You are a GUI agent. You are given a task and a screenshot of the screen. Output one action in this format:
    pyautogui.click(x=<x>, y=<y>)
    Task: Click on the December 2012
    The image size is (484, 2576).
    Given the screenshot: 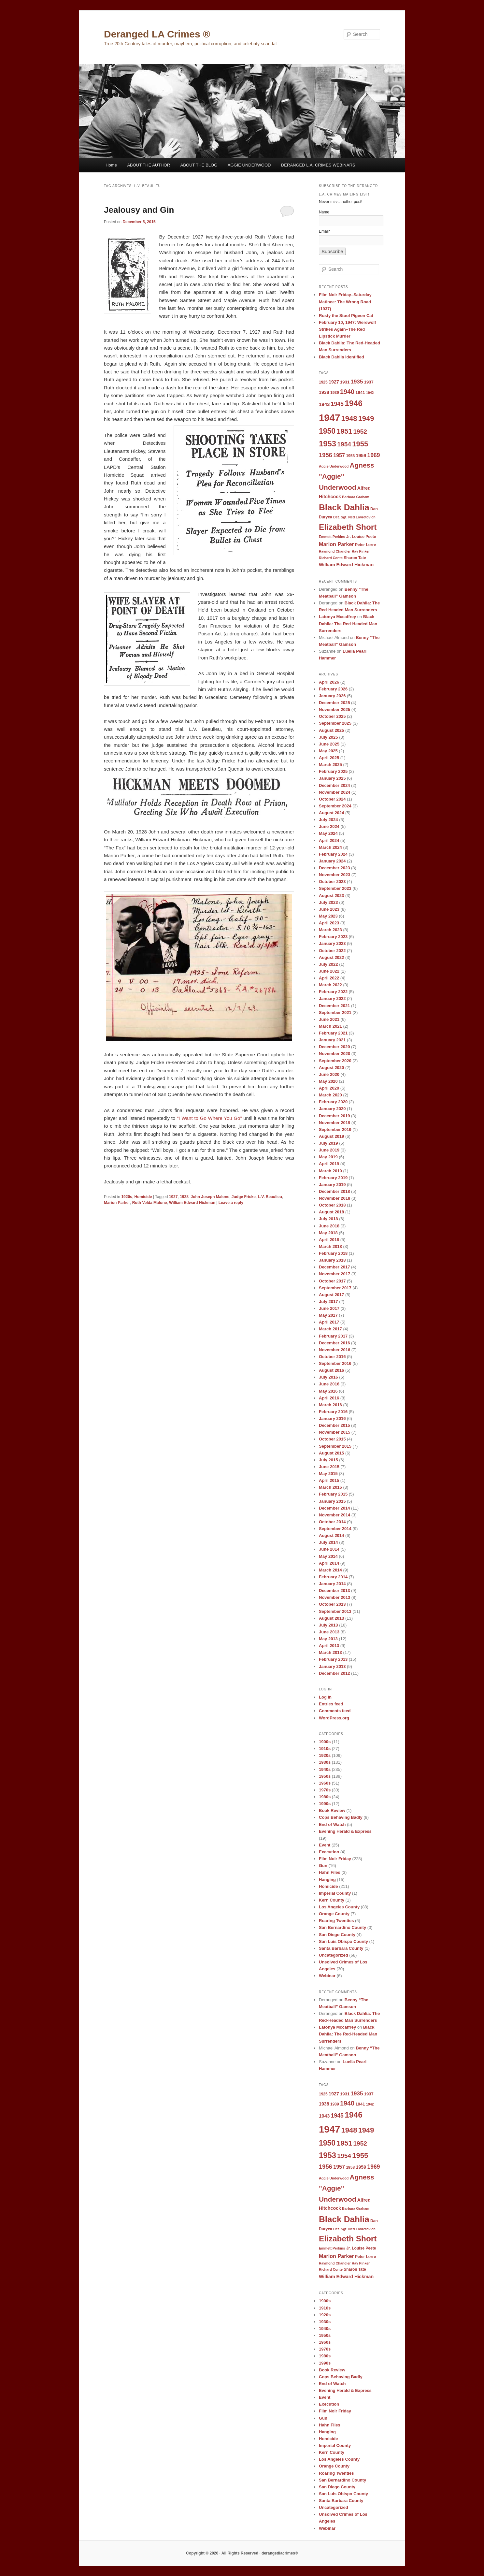 What is the action you would take?
    pyautogui.click(x=334, y=1673)
    